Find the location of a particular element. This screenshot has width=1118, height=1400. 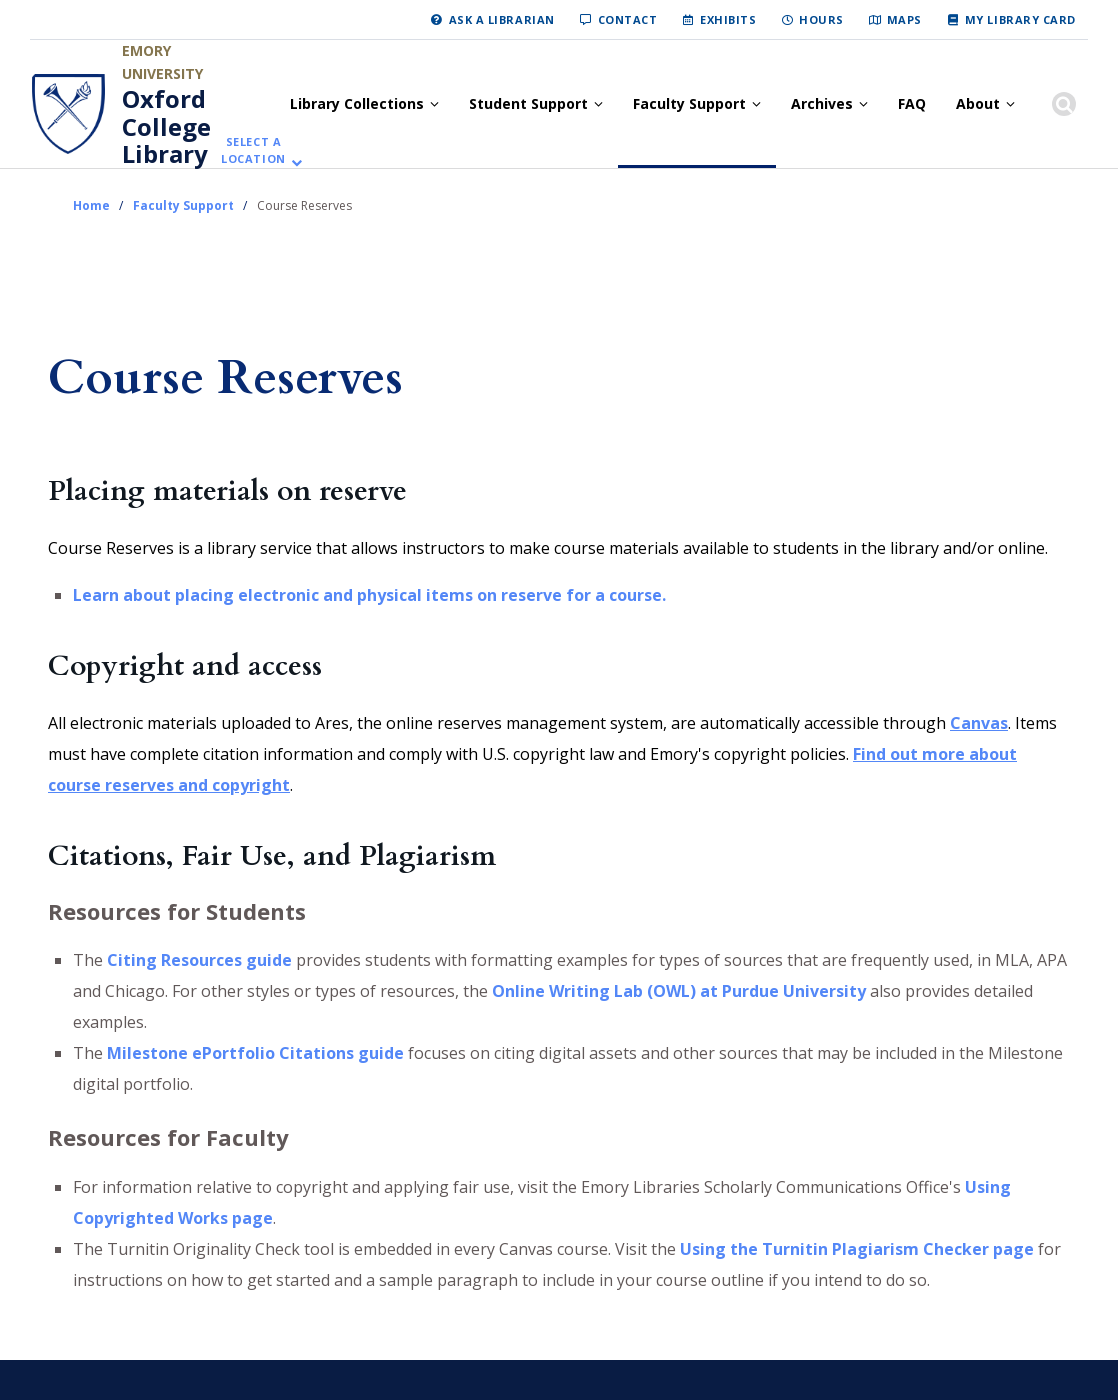

Contact is located at coordinates (628, 19).